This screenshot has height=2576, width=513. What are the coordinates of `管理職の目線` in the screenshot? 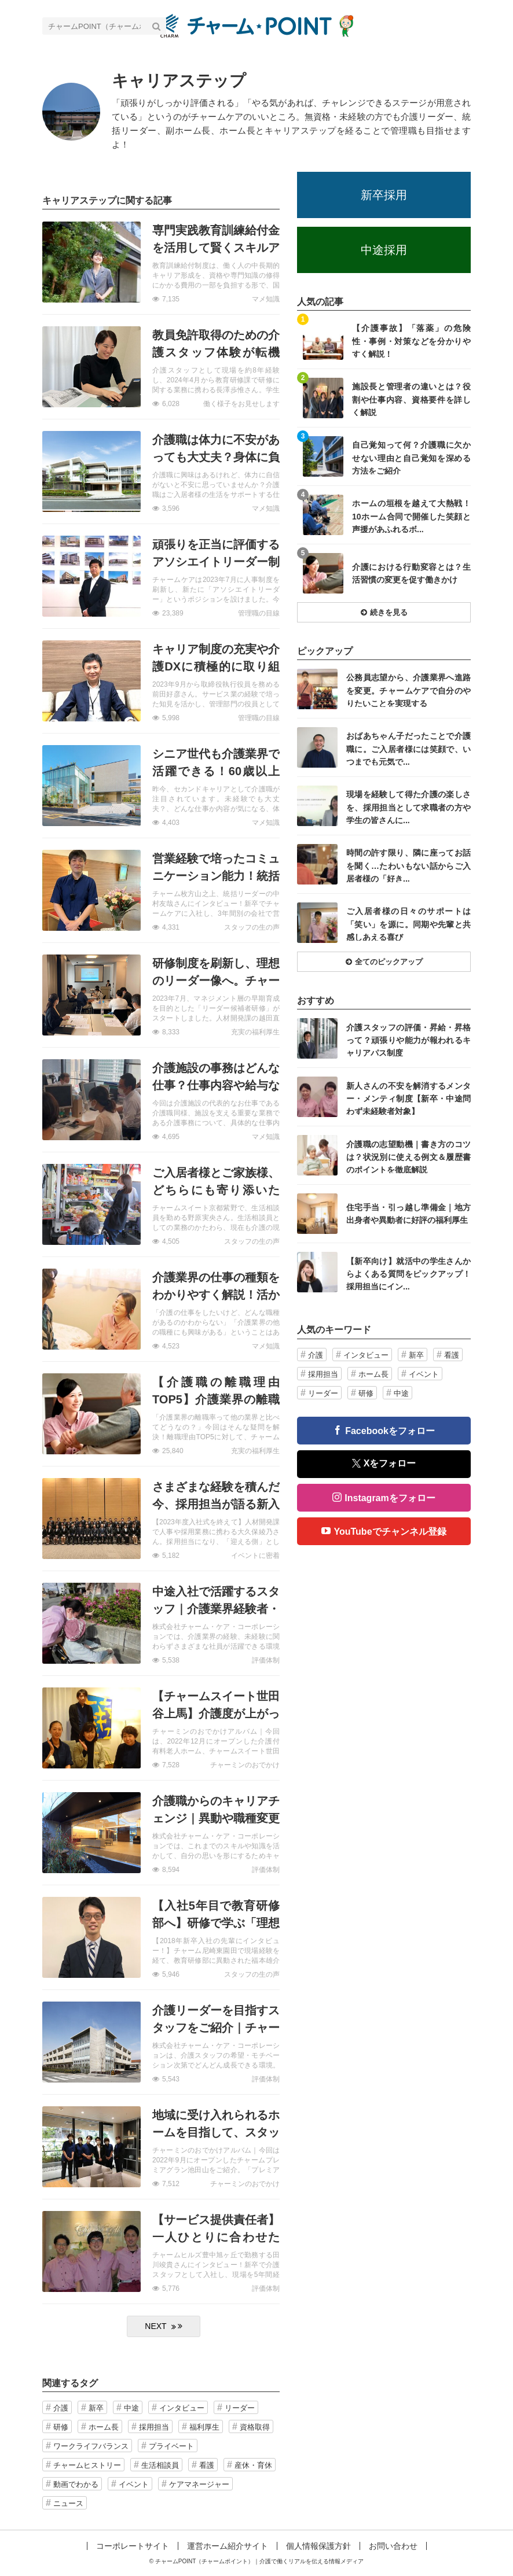 It's located at (259, 613).